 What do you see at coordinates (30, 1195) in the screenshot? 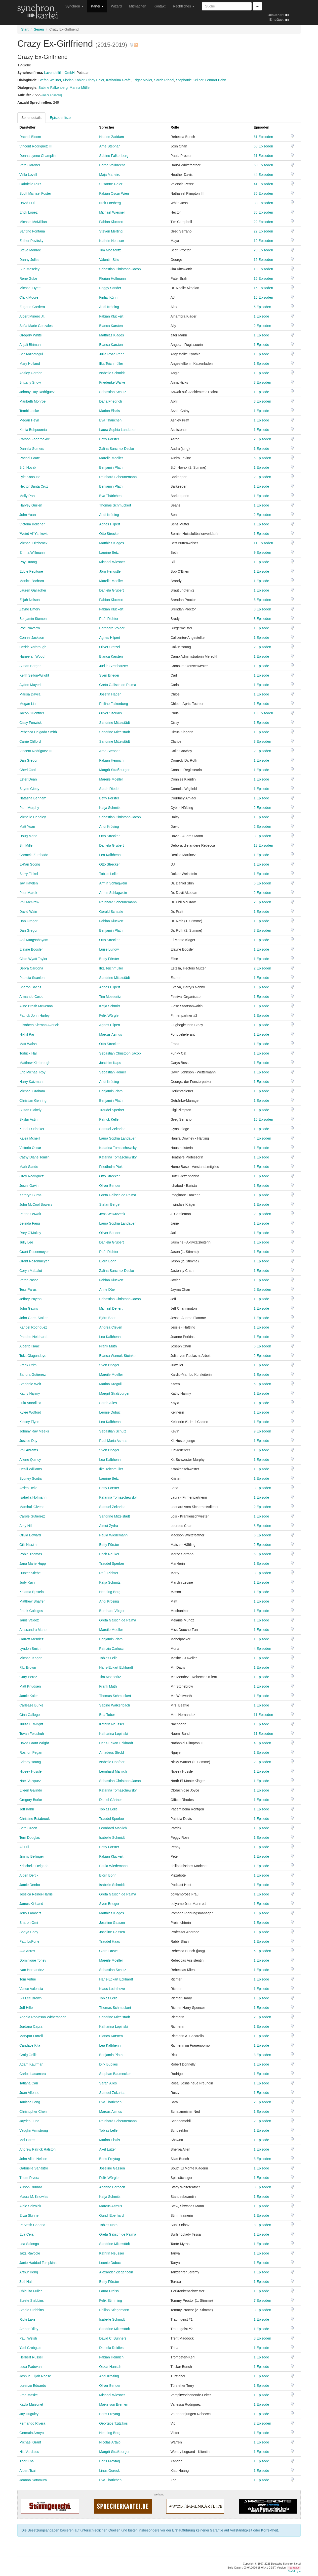
I see `Kathryn Burns` at bounding box center [30, 1195].